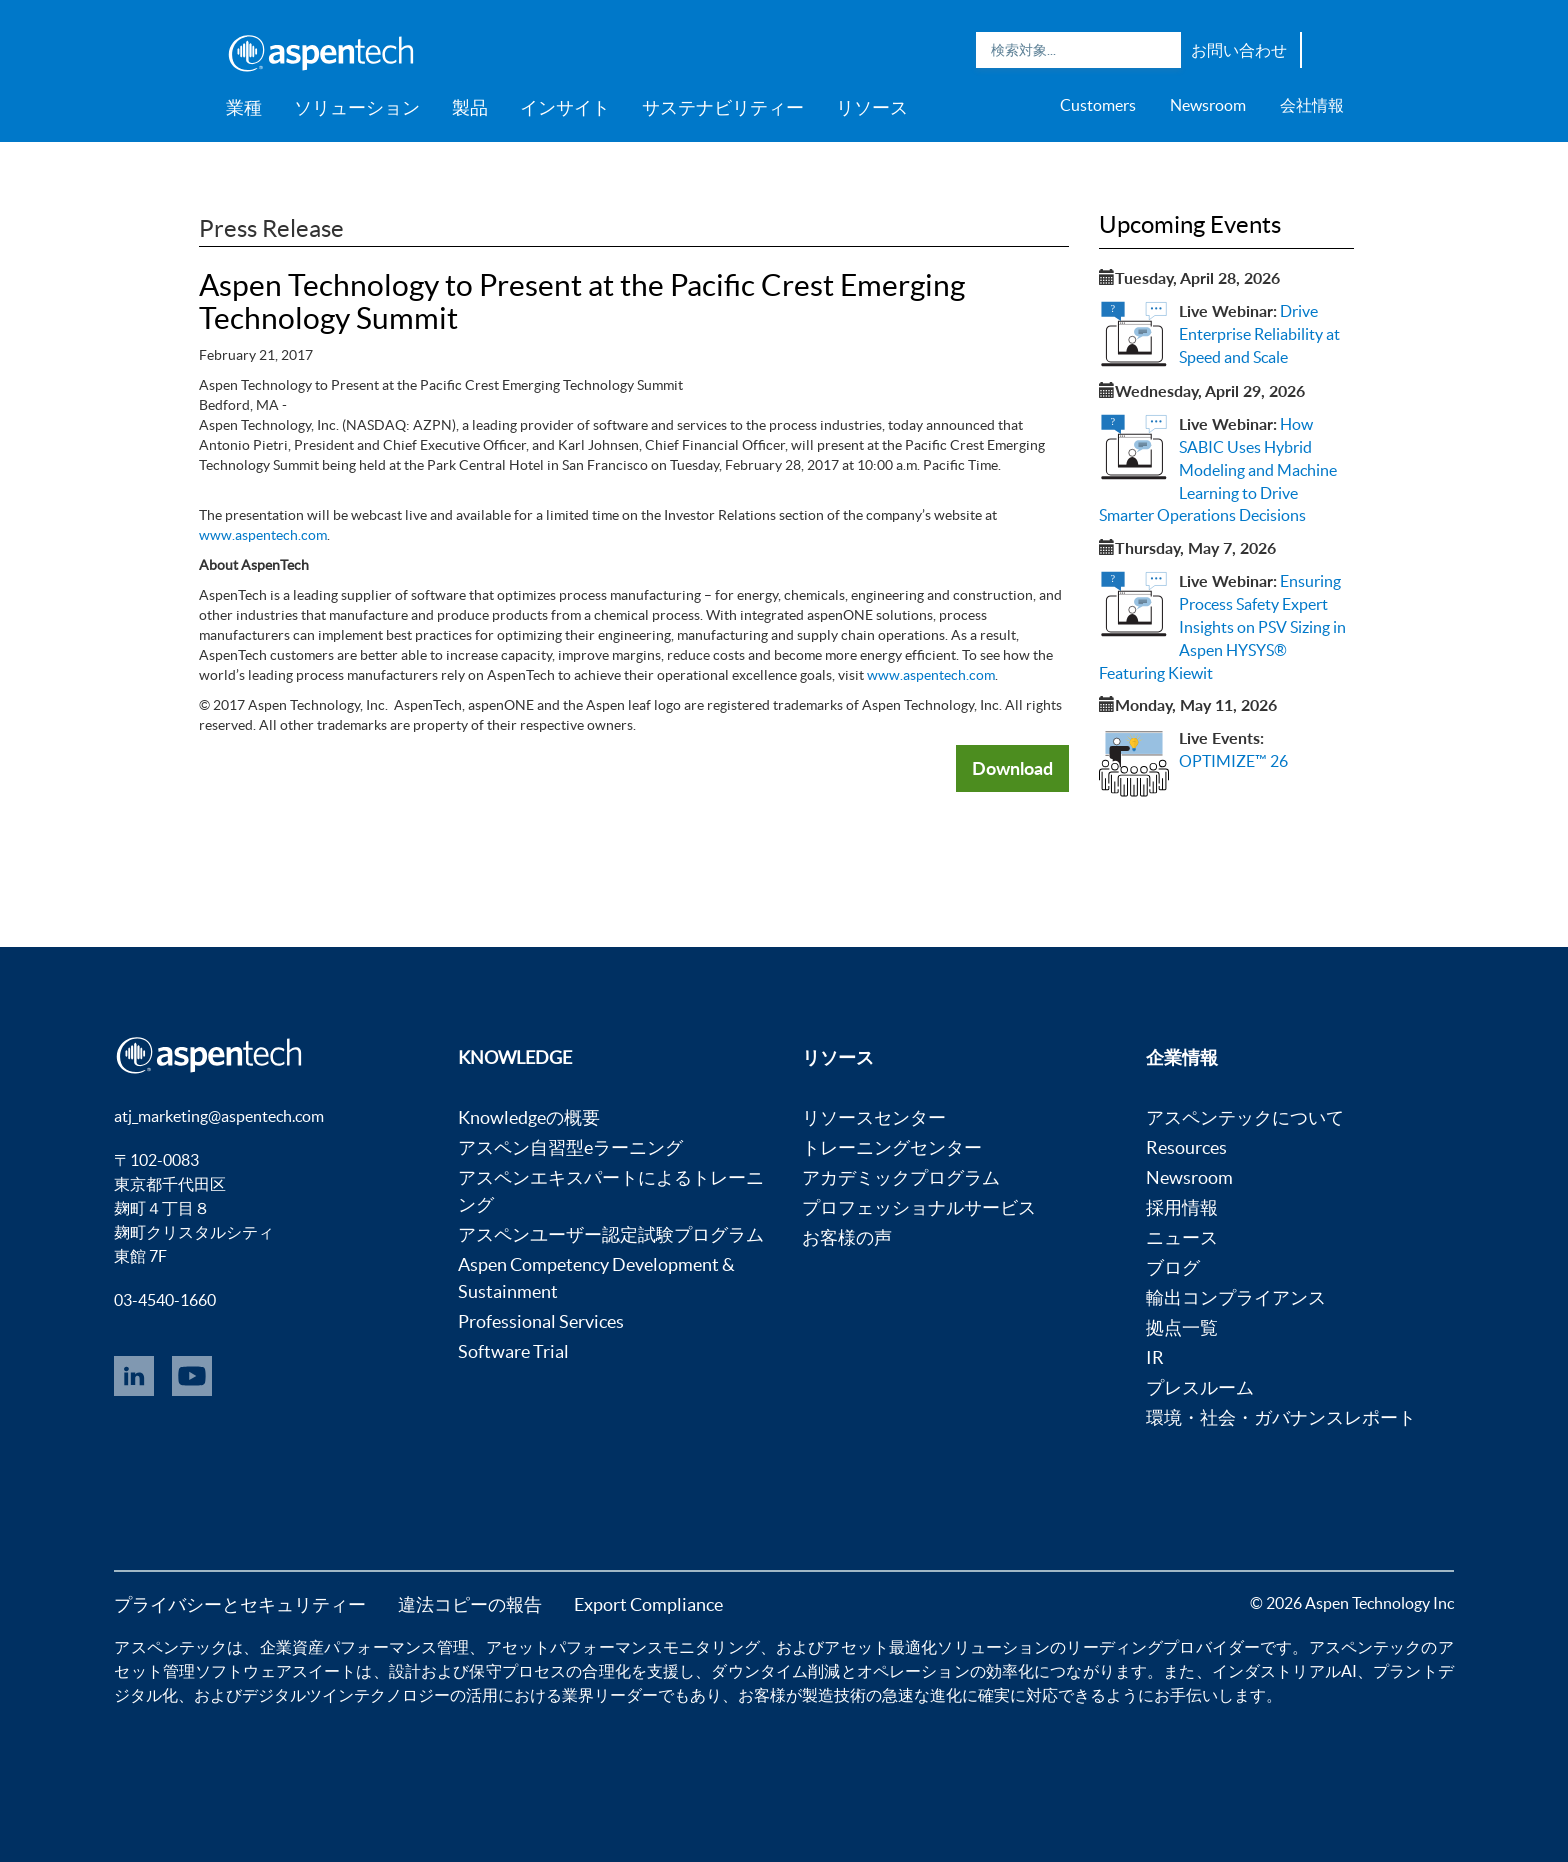 The height and width of the screenshot is (1862, 1568). I want to click on ソリューション, so click(357, 107).